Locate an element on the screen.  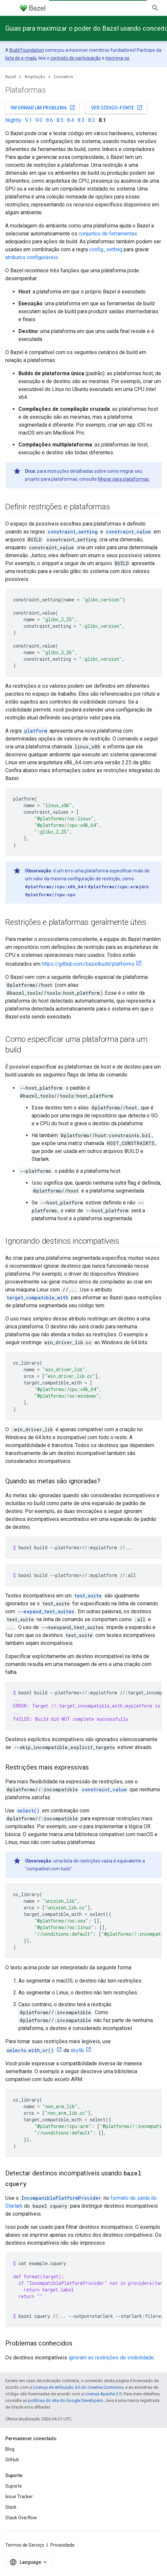
[Abrir pesquisa] is located at coordinates (155, 8).